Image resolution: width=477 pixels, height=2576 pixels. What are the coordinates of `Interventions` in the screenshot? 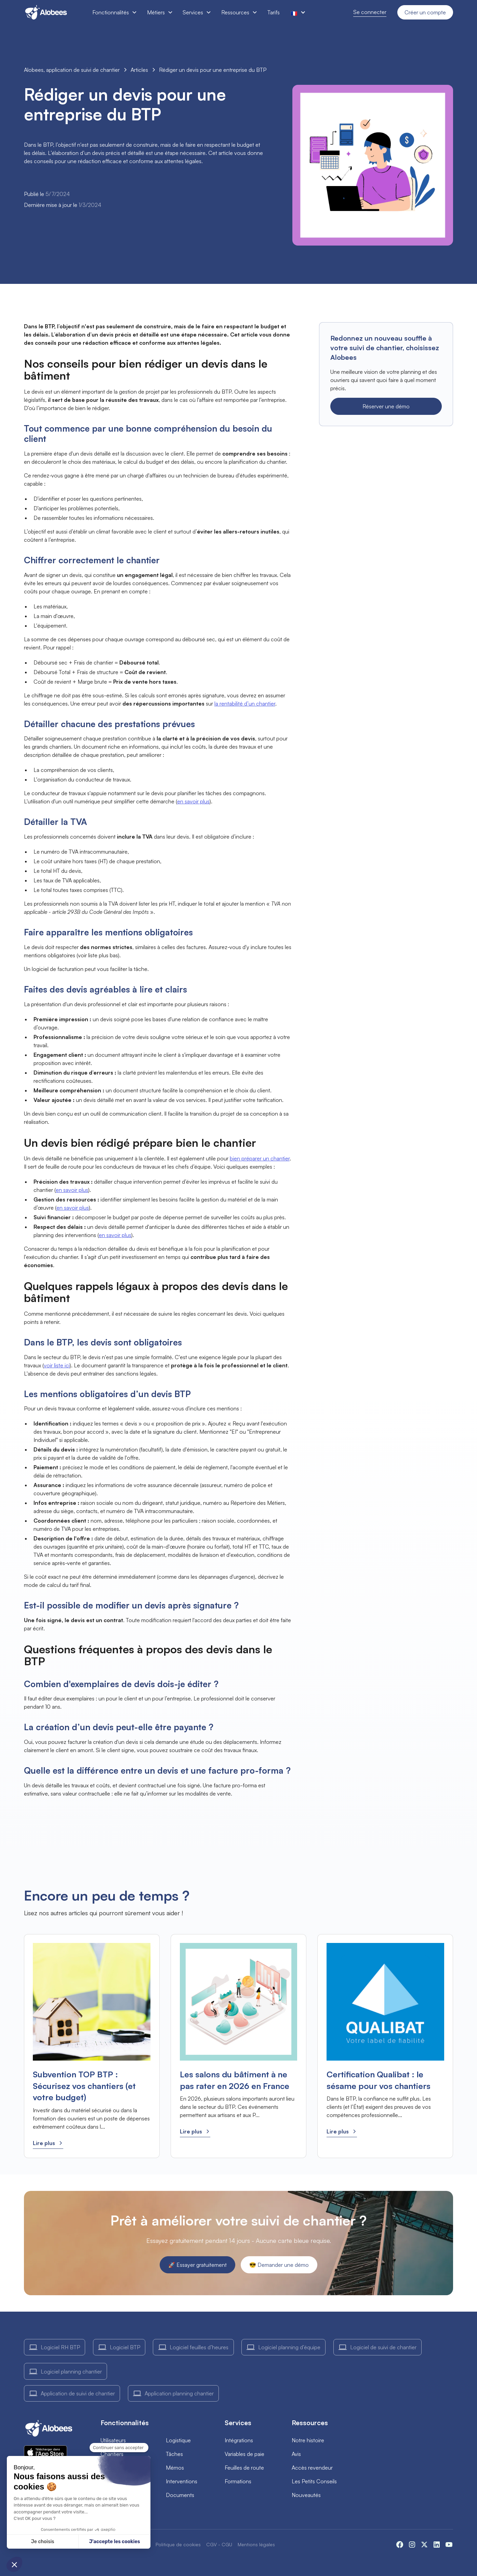 It's located at (181, 2481).